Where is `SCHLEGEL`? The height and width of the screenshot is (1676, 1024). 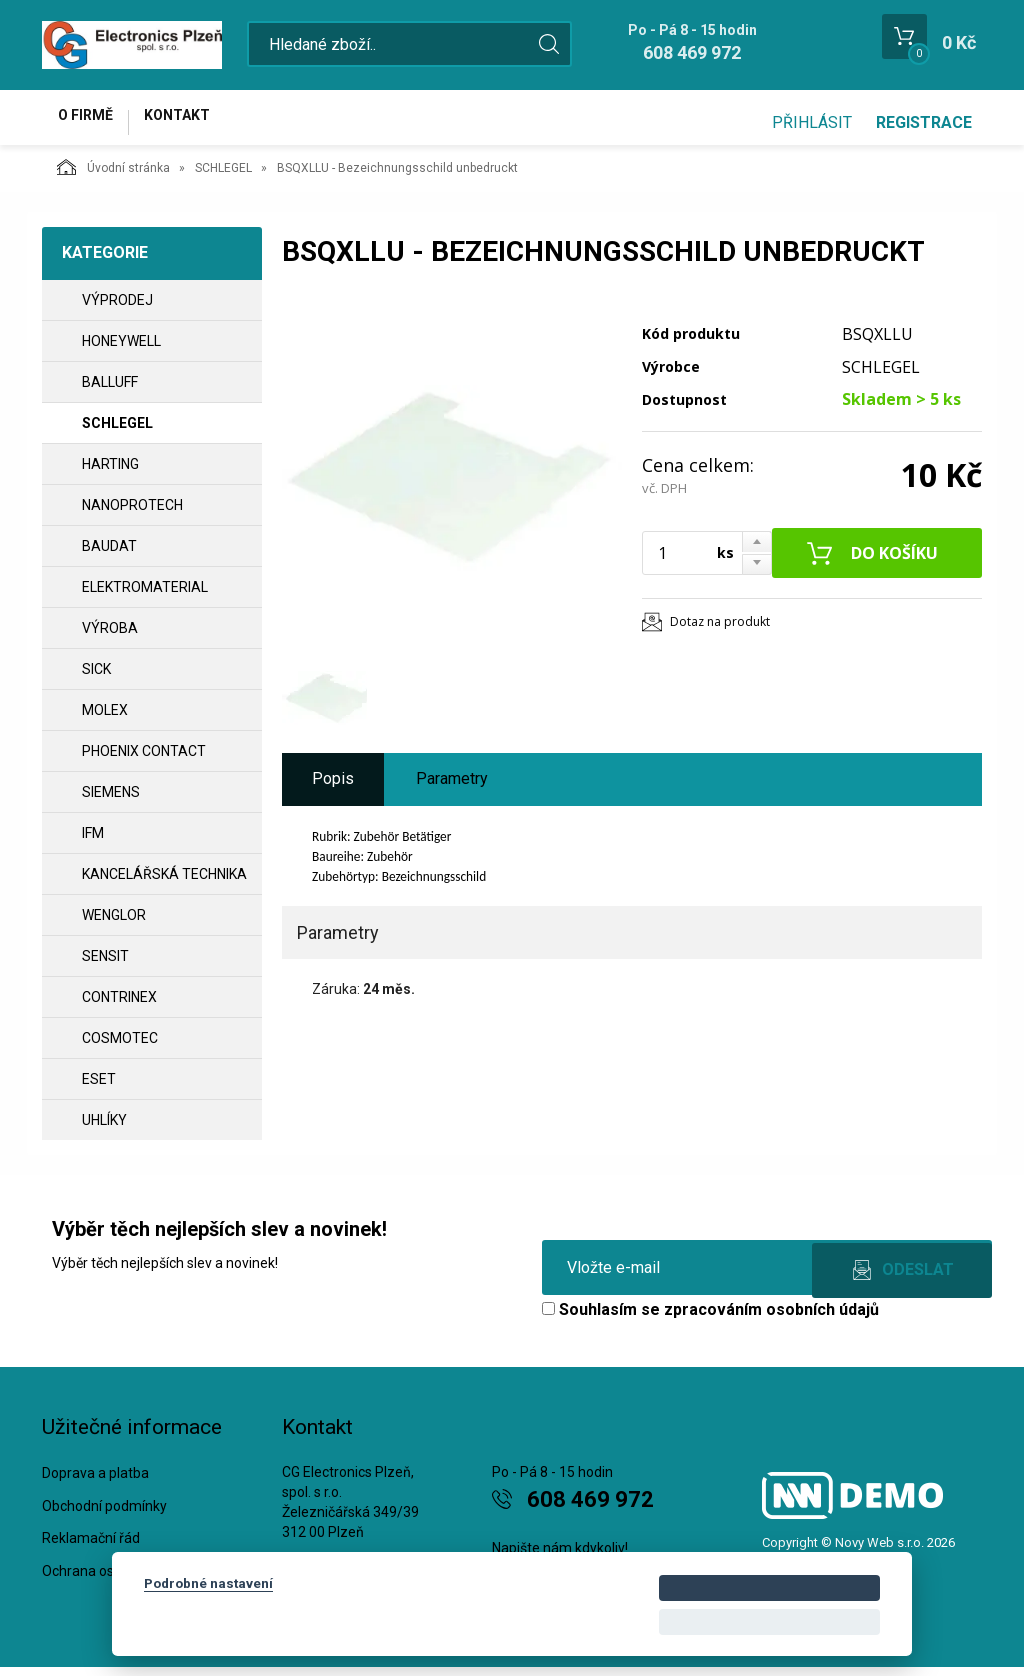 SCHLEGEL is located at coordinates (223, 177).